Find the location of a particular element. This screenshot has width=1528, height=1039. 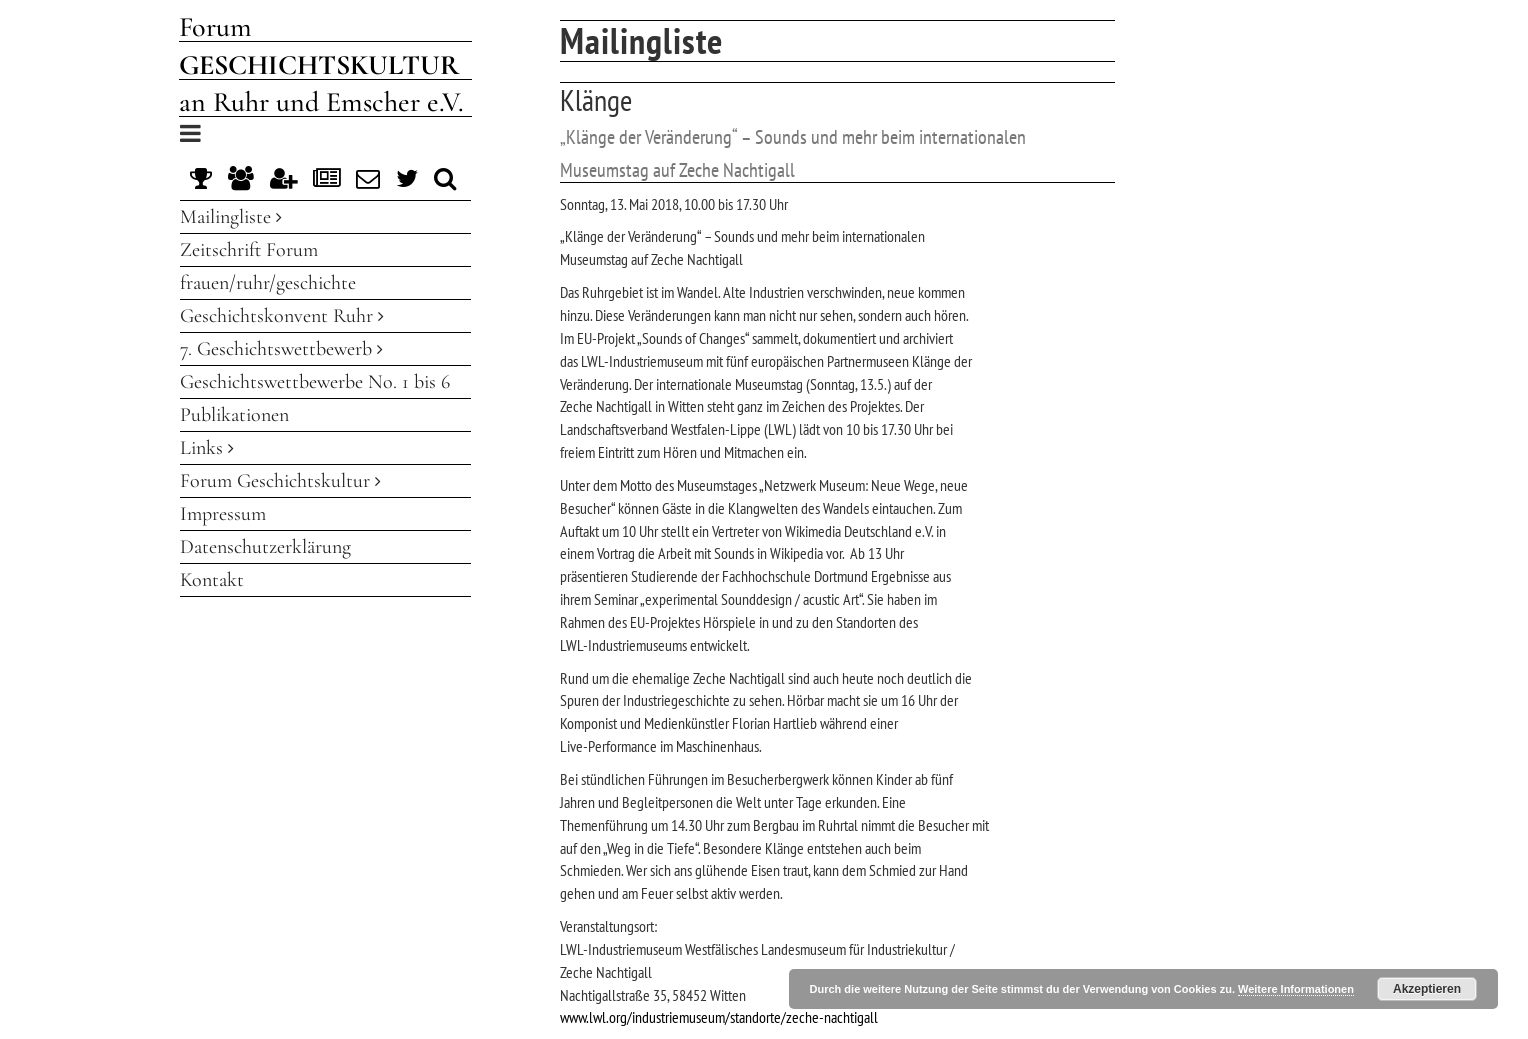

7. Geschichtswettbewerb is located at coordinates (281, 349).